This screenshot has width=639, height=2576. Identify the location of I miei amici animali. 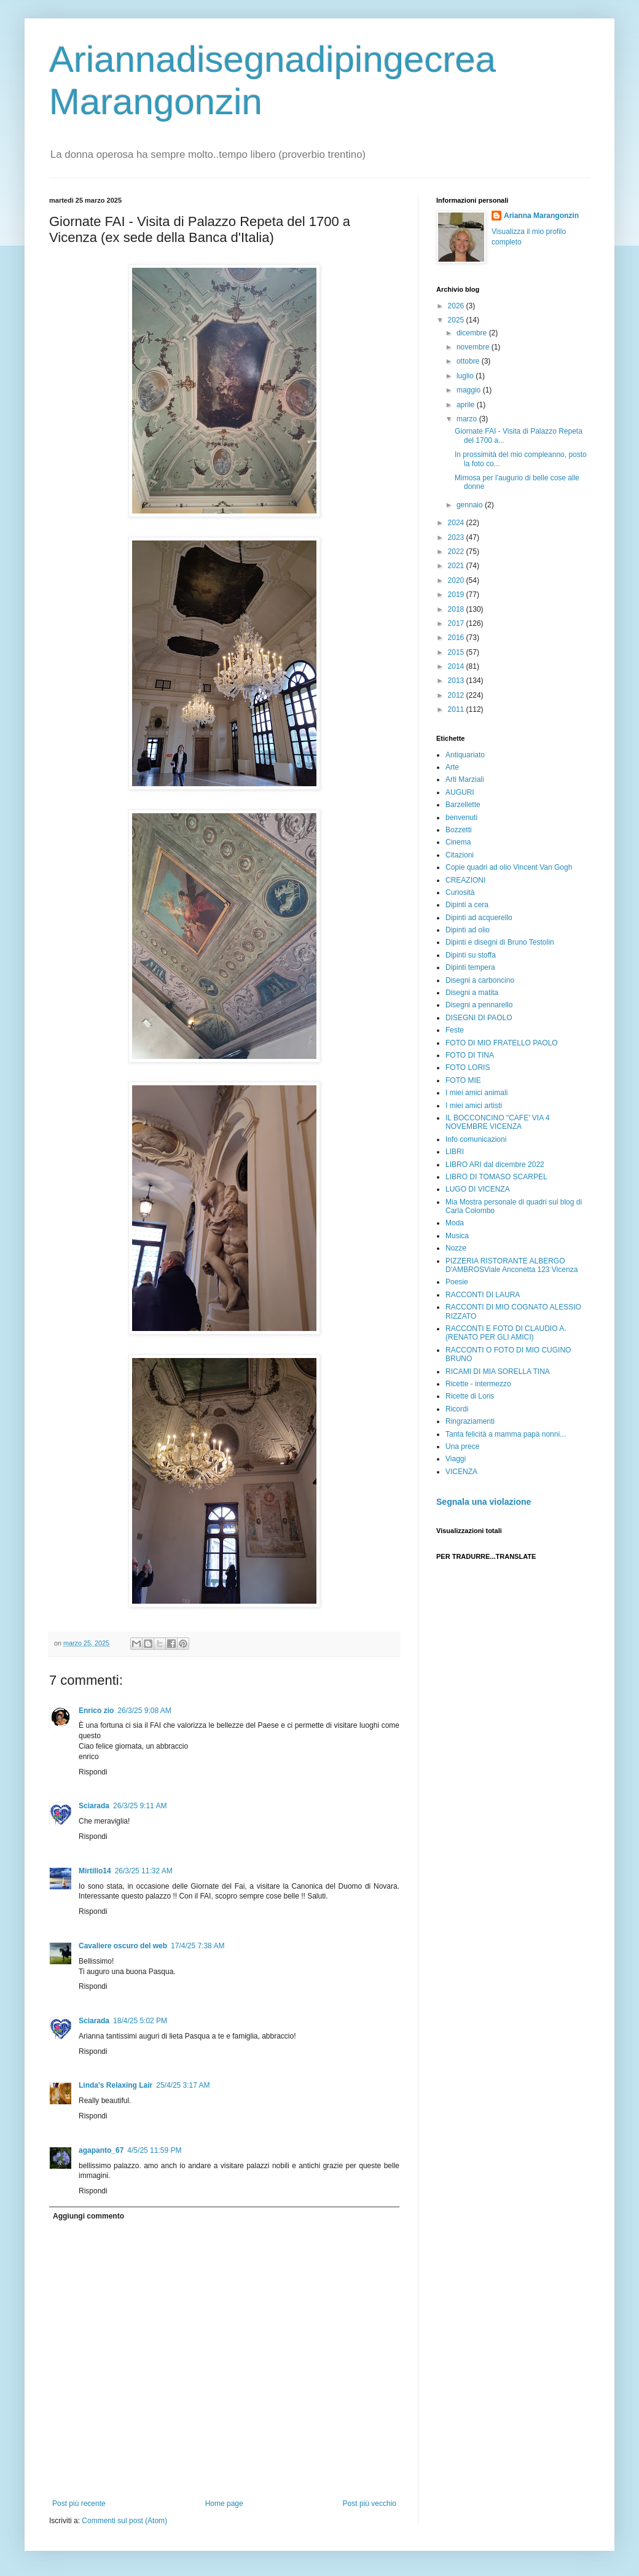
(476, 1092).